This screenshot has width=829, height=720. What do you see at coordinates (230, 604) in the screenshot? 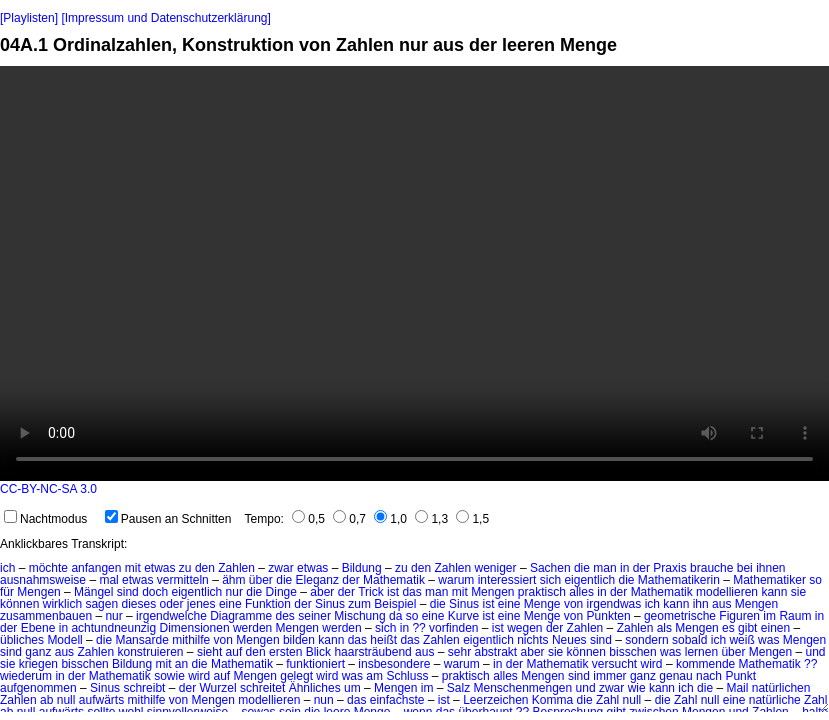
I see `eine` at bounding box center [230, 604].